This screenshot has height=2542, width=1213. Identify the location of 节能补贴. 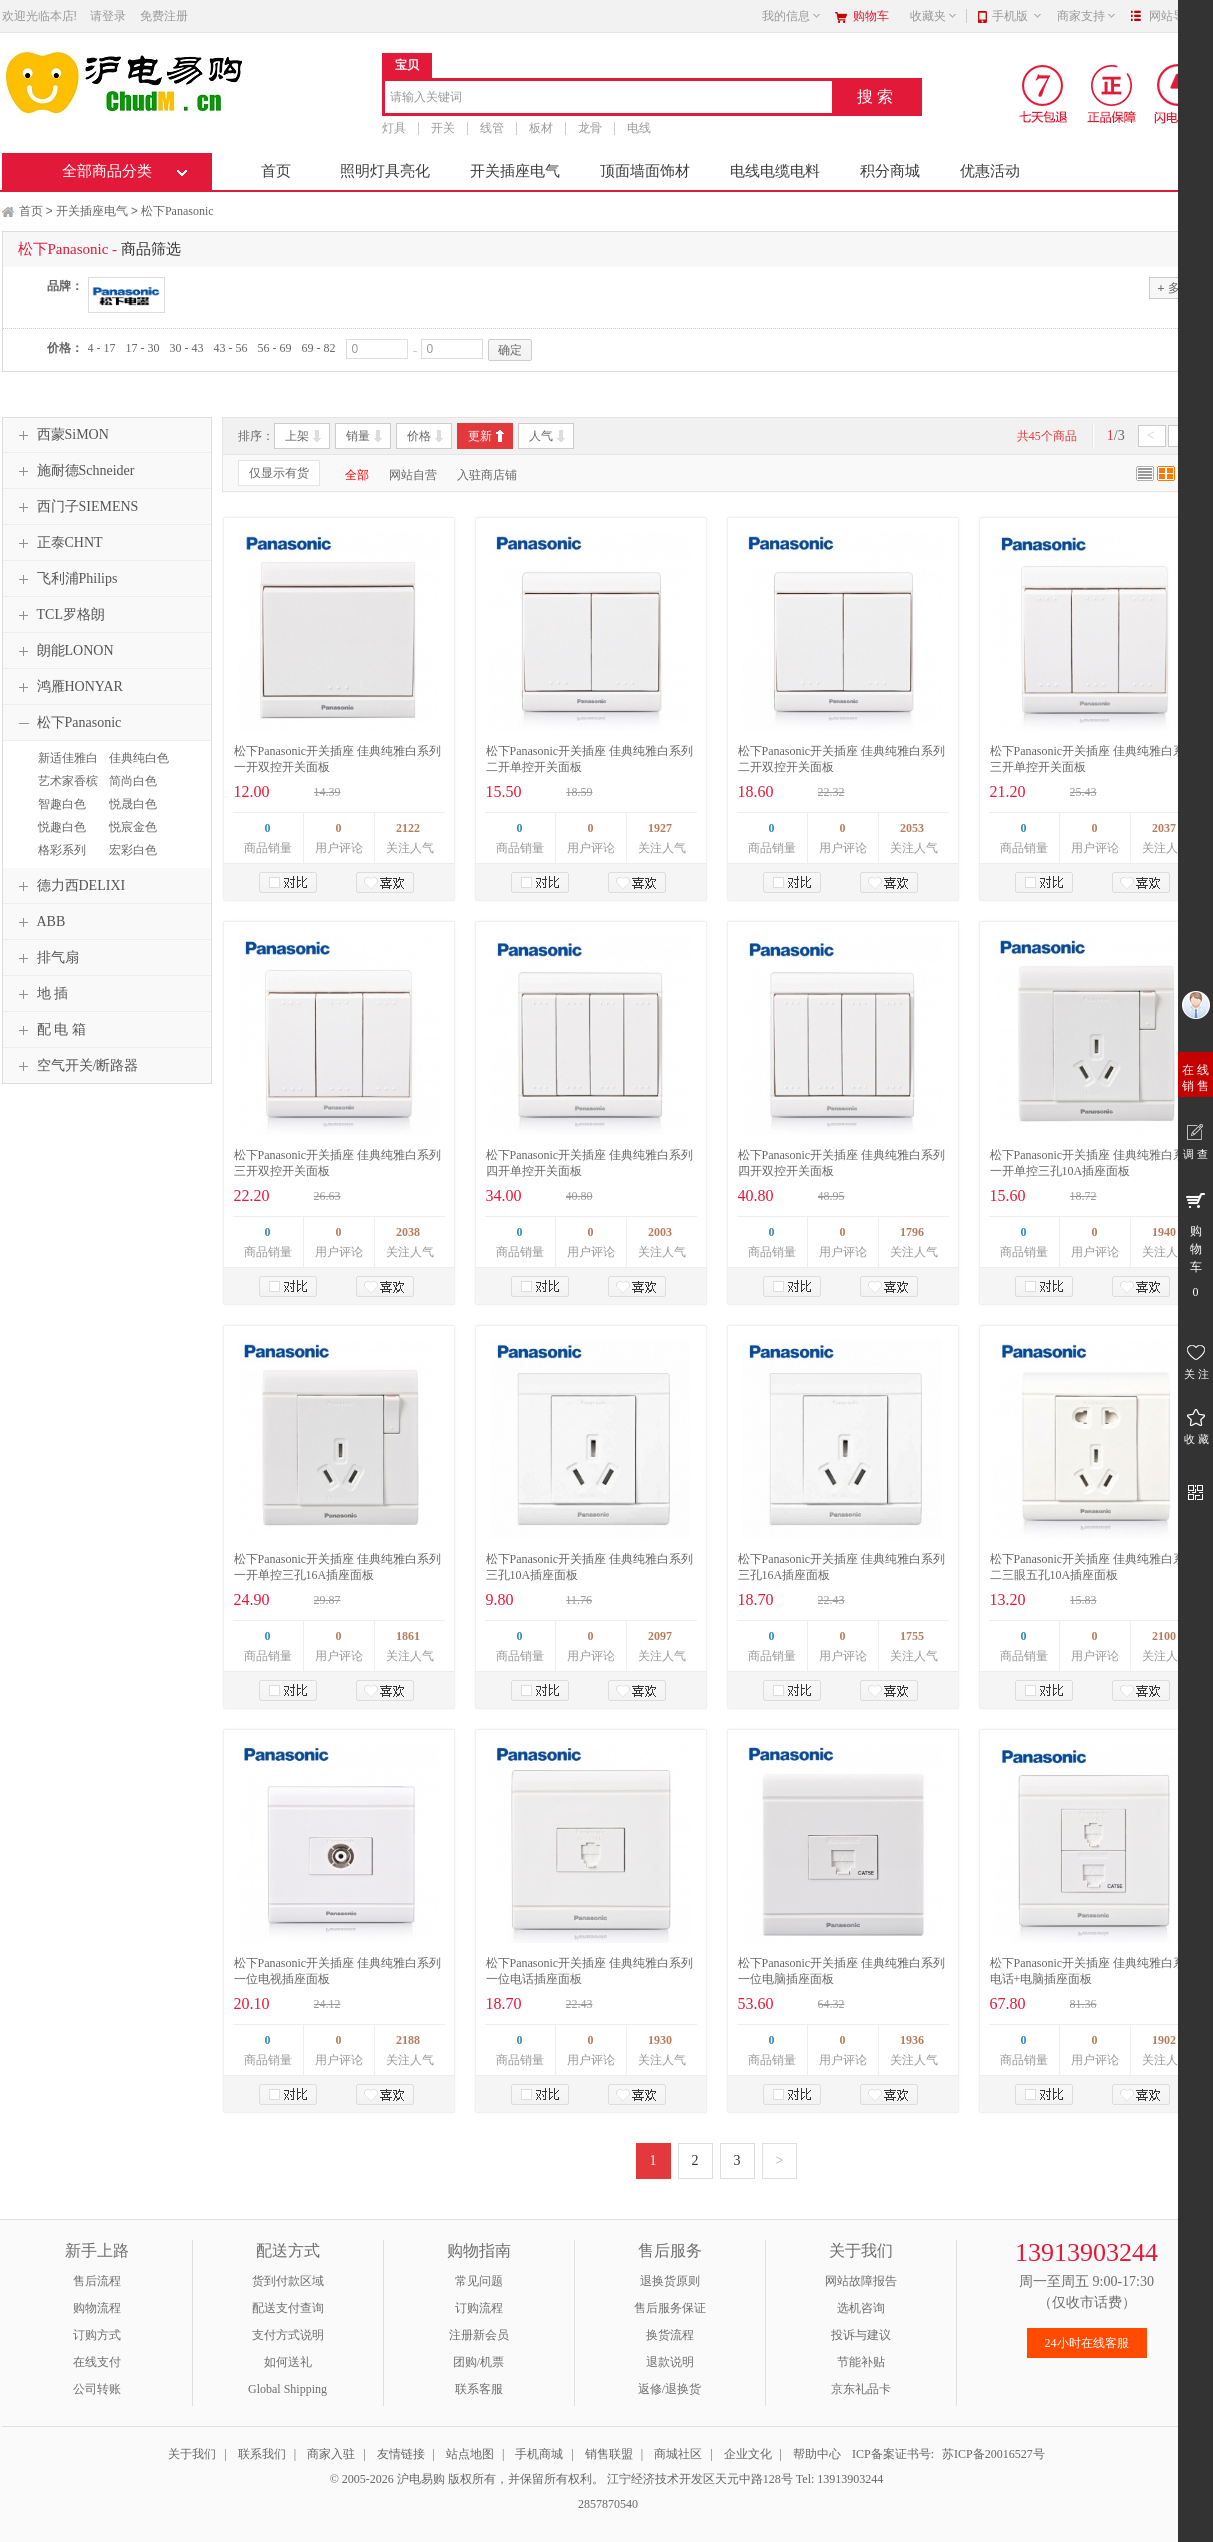
(861, 2362).